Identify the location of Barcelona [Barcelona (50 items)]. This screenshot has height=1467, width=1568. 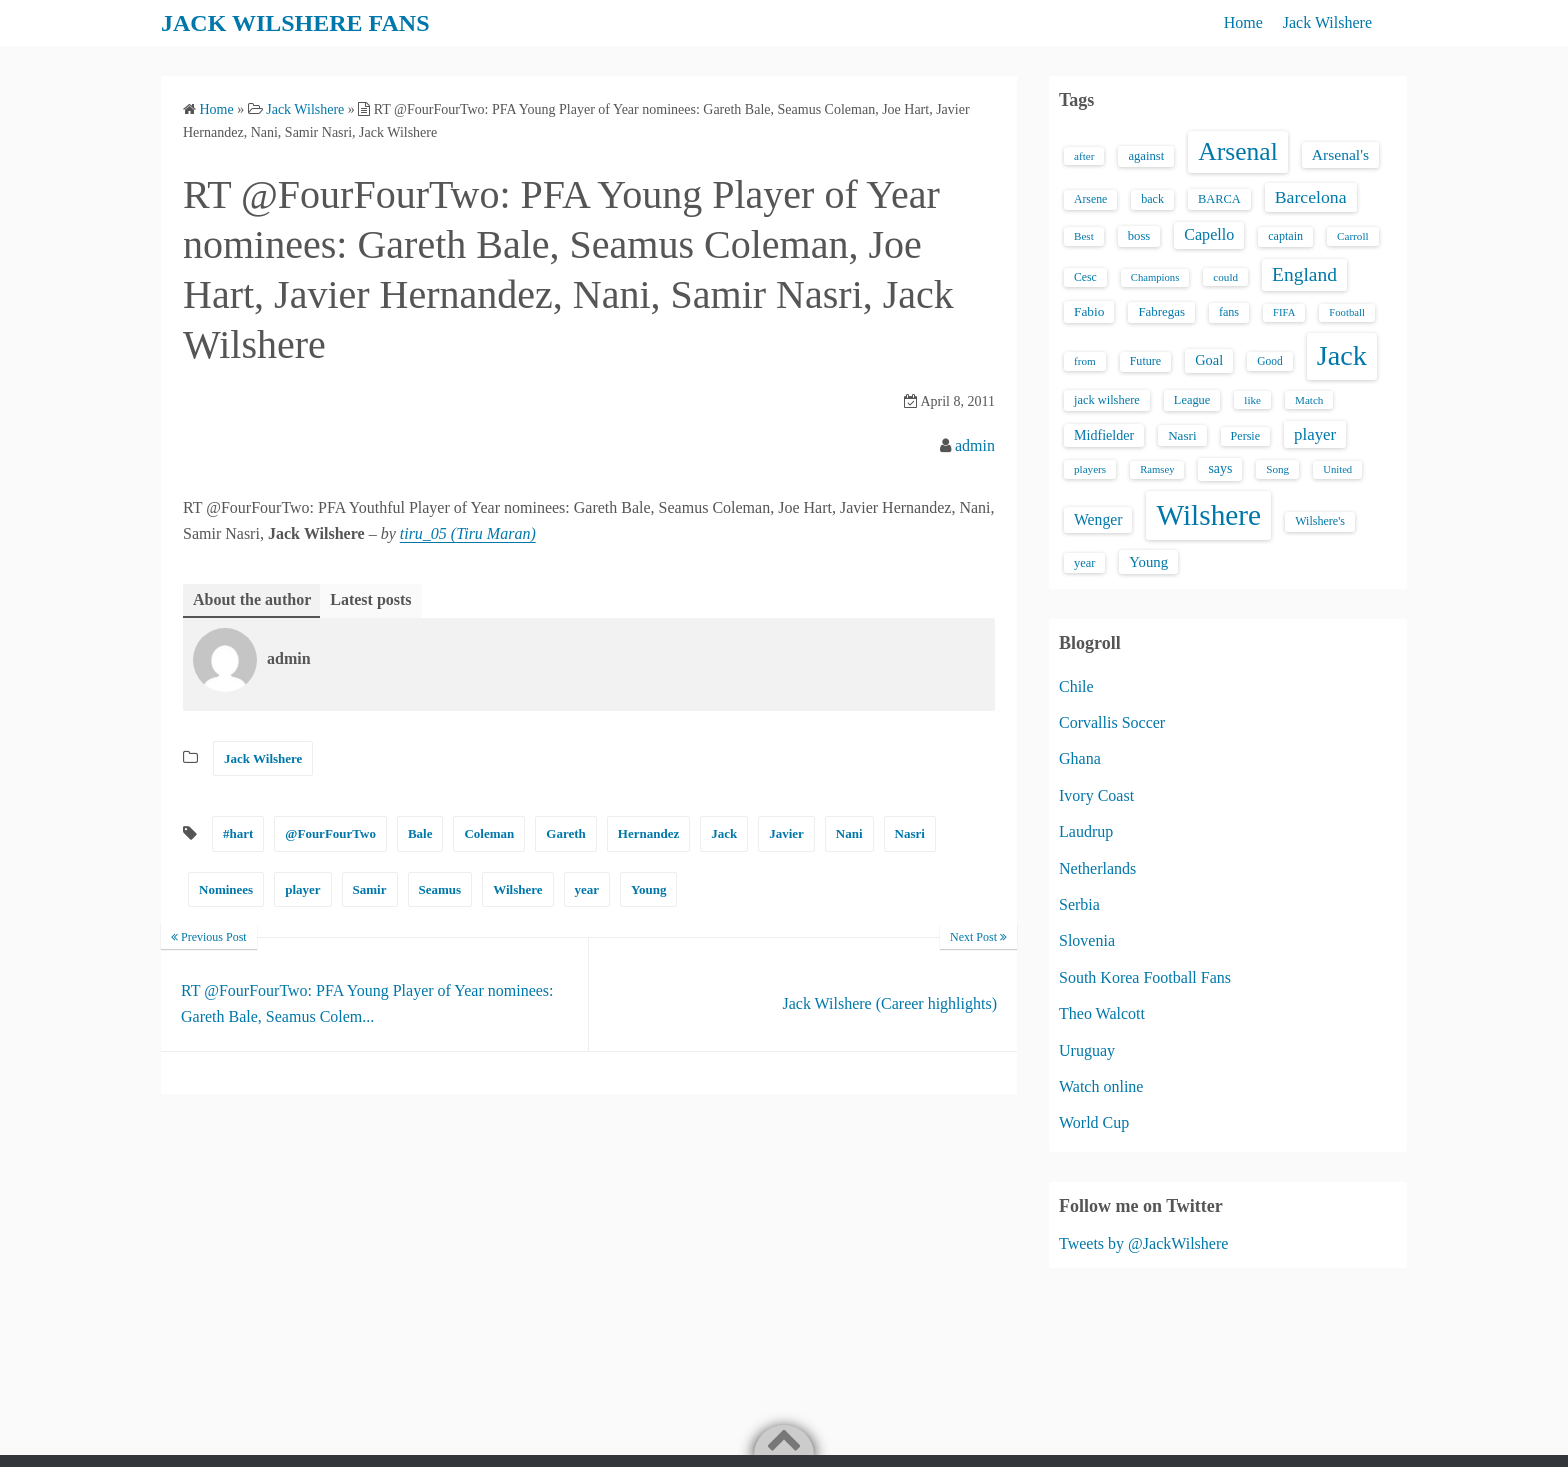
(1311, 197).